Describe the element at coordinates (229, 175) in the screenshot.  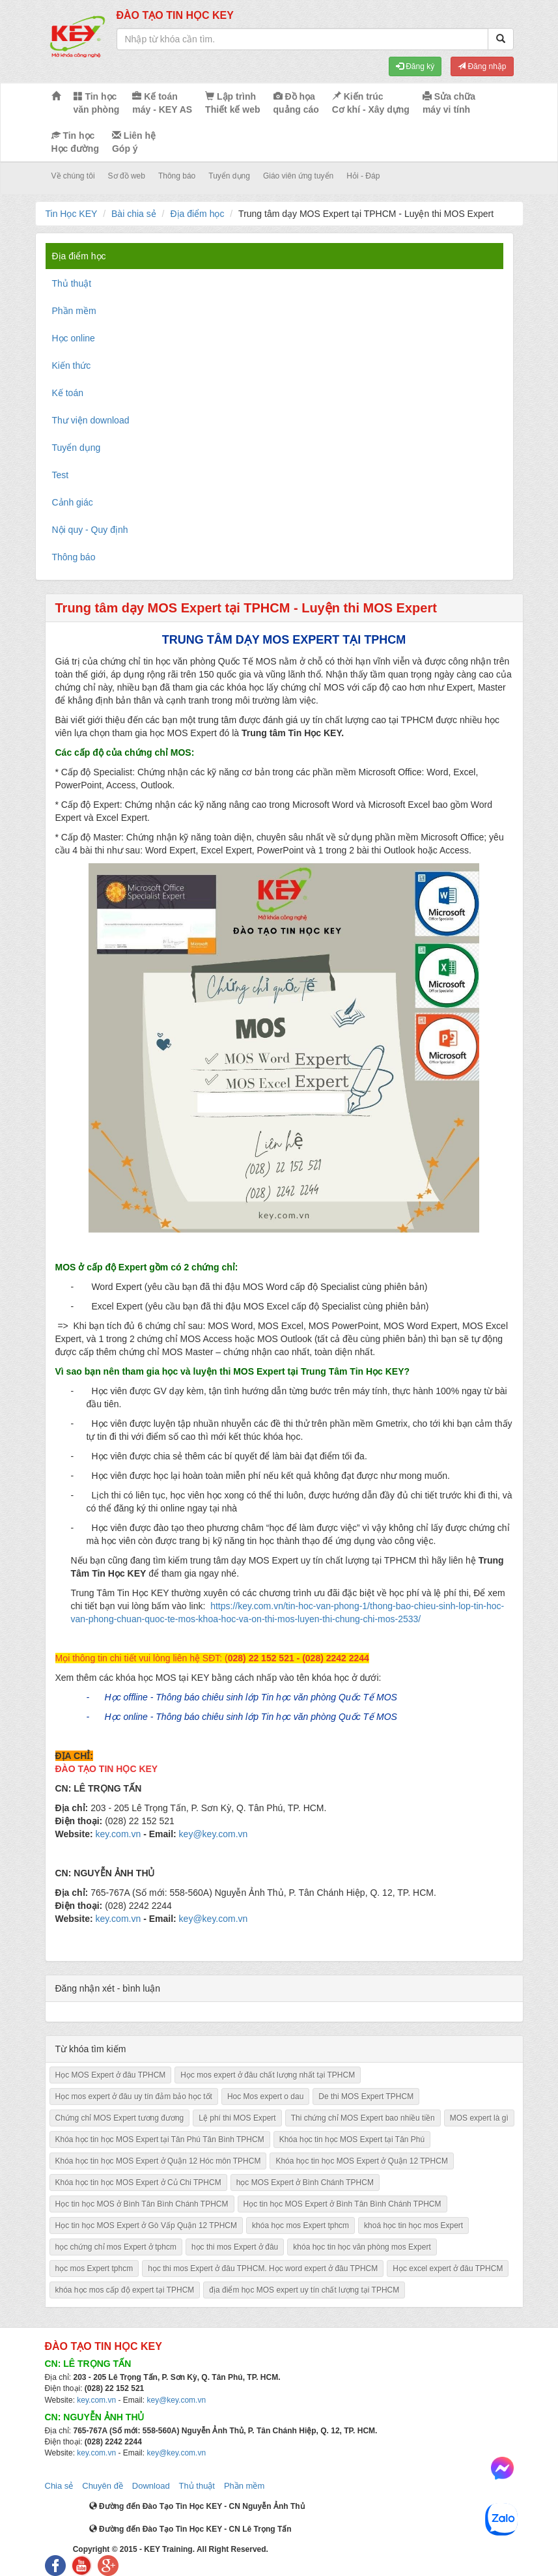
I see `Tuyển dụng` at that location.